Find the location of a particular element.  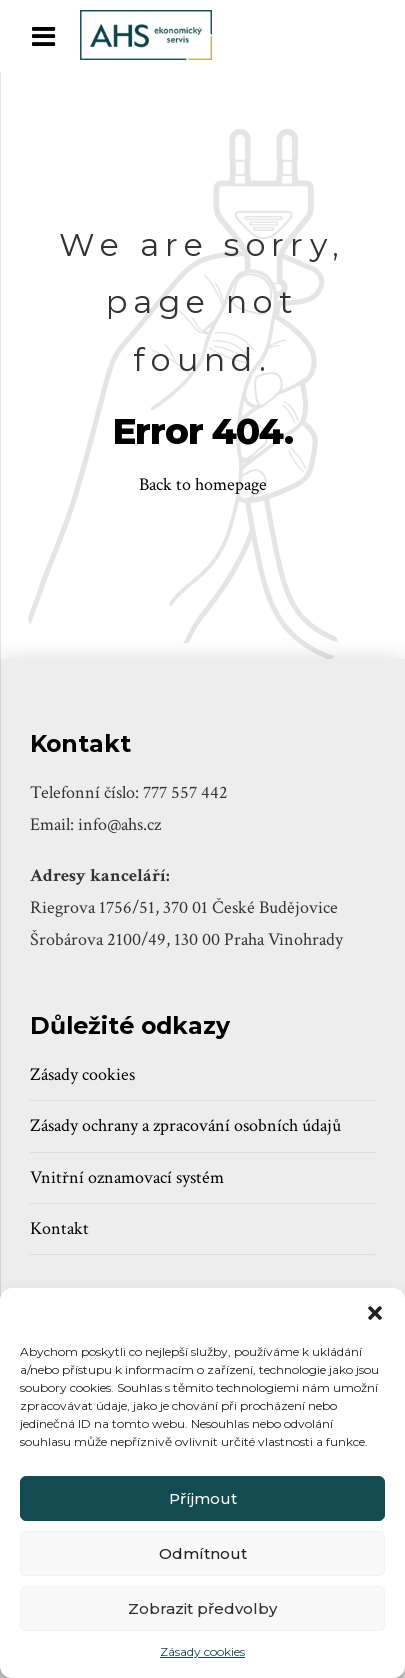

Vnitřní oznamovací systém is located at coordinates (127, 1177).